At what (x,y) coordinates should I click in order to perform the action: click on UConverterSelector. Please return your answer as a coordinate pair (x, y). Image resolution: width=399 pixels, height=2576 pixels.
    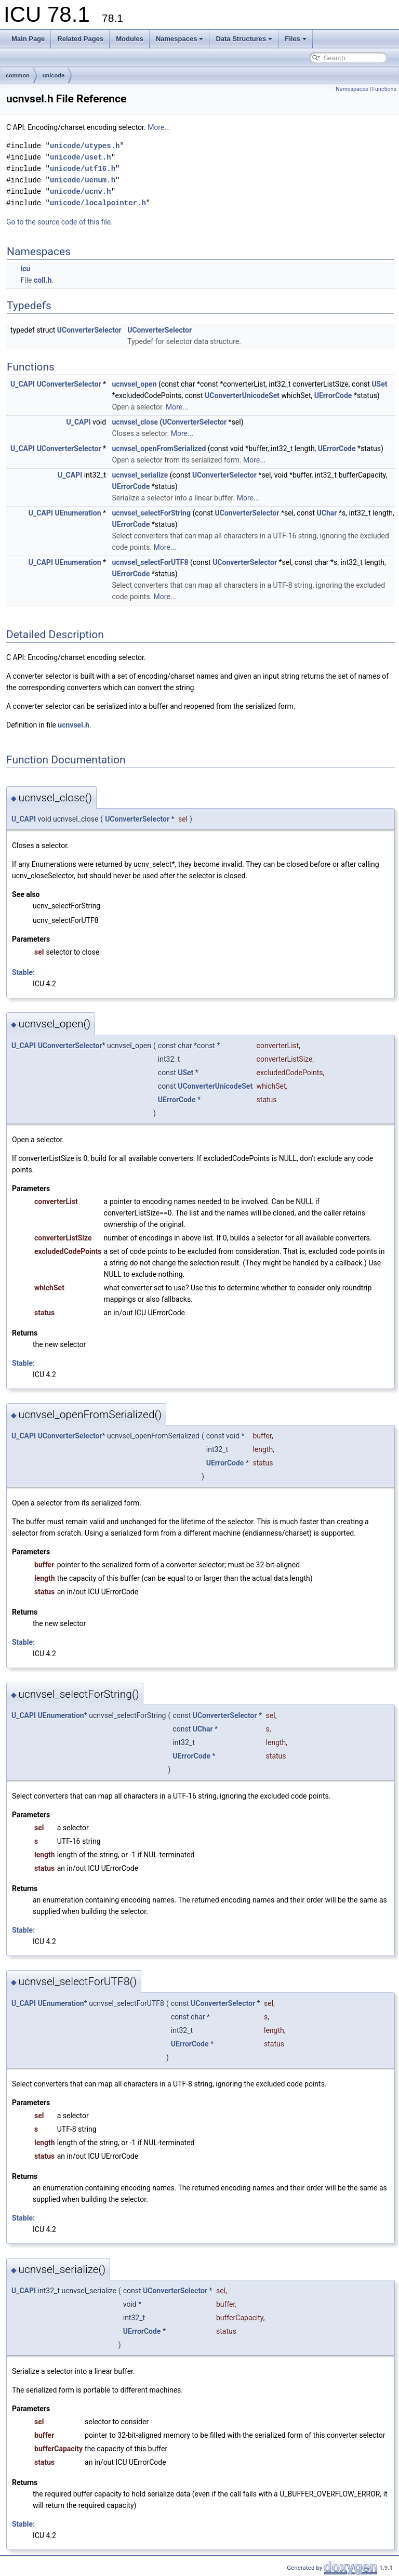
    Looking at the image, I should click on (89, 330).